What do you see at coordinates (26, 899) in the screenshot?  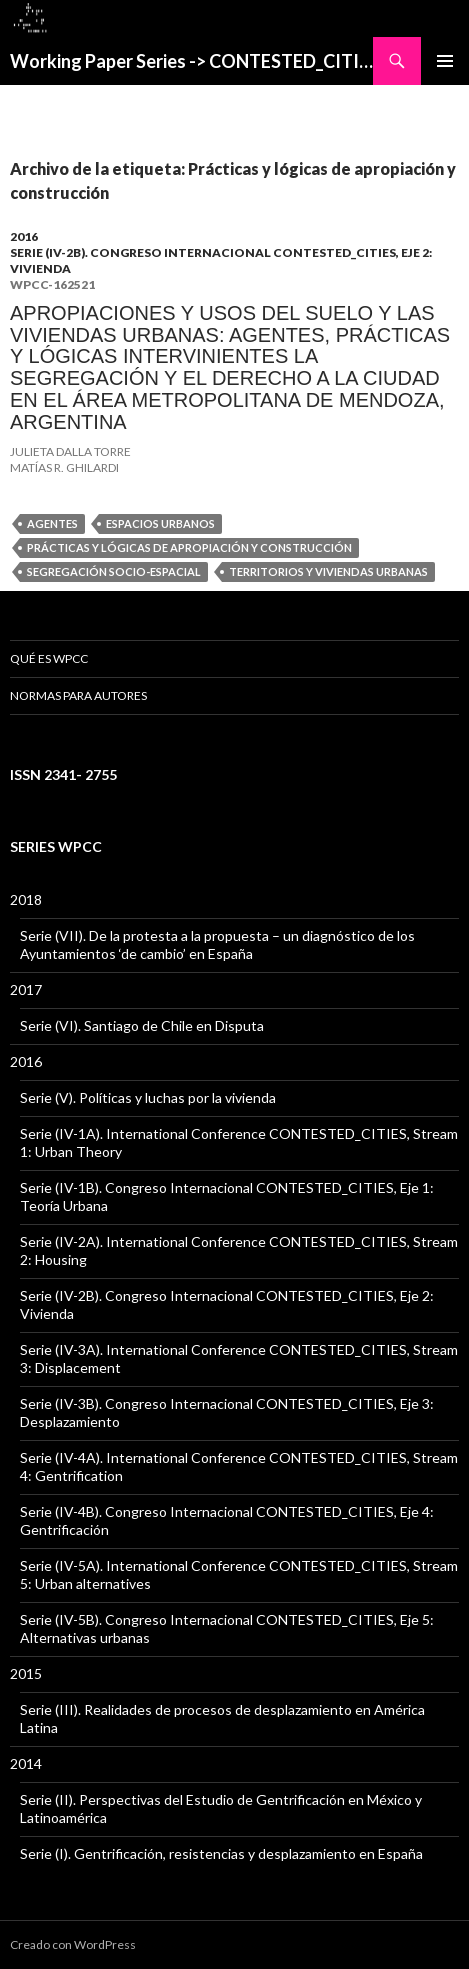 I see `2018` at bounding box center [26, 899].